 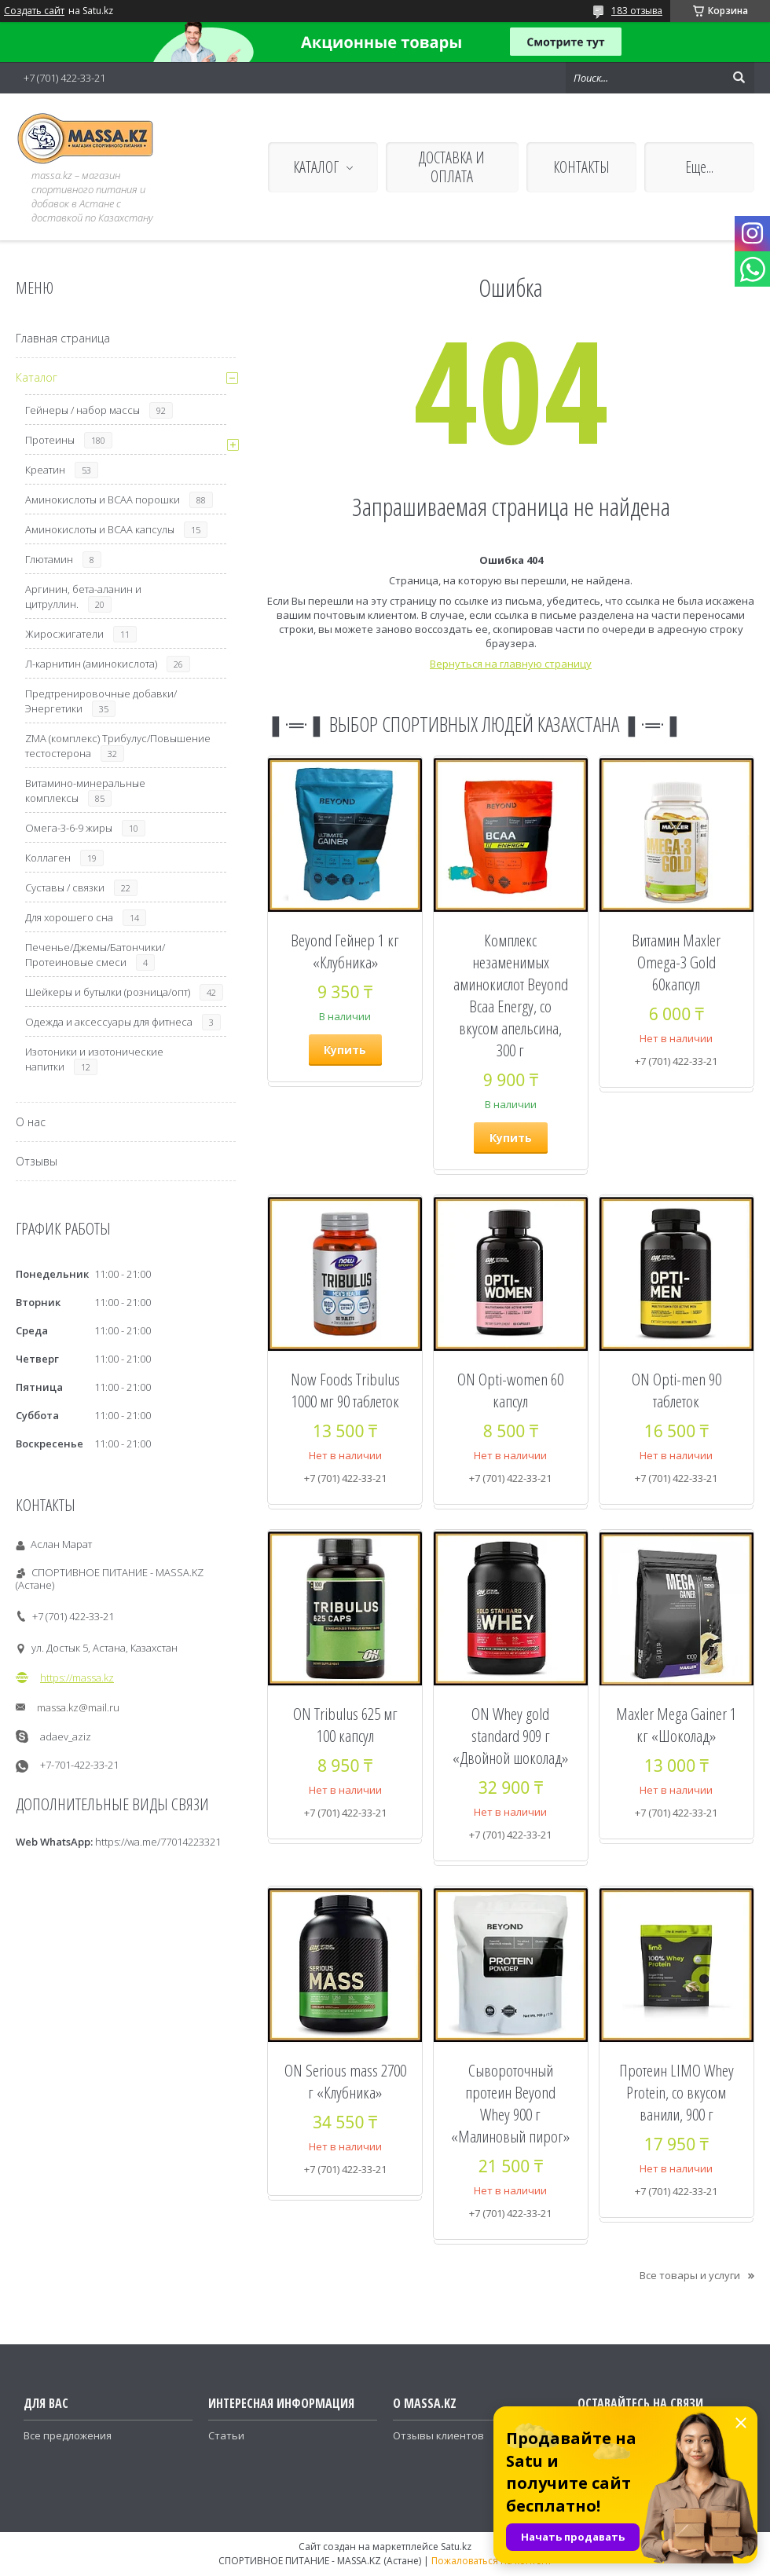 I want to click on Каталог, so click(x=36, y=377).